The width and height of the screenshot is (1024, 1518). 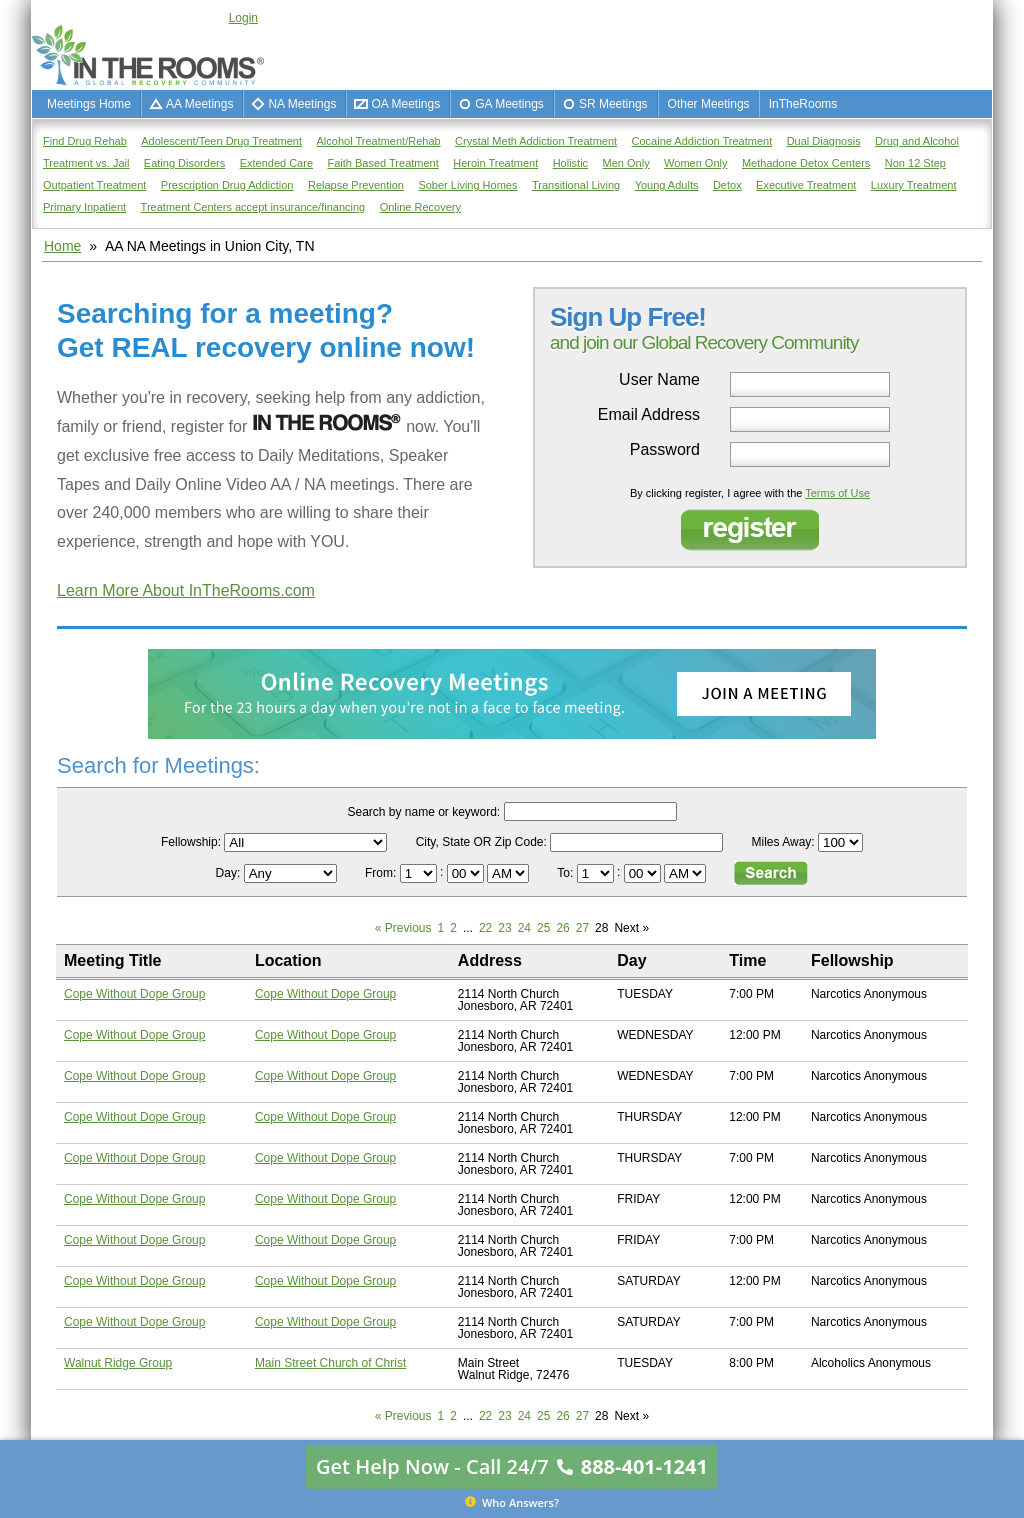 What do you see at coordinates (89, 104) in the screenshot?
I see `Meetings Home` at bounding box center [89, 104].